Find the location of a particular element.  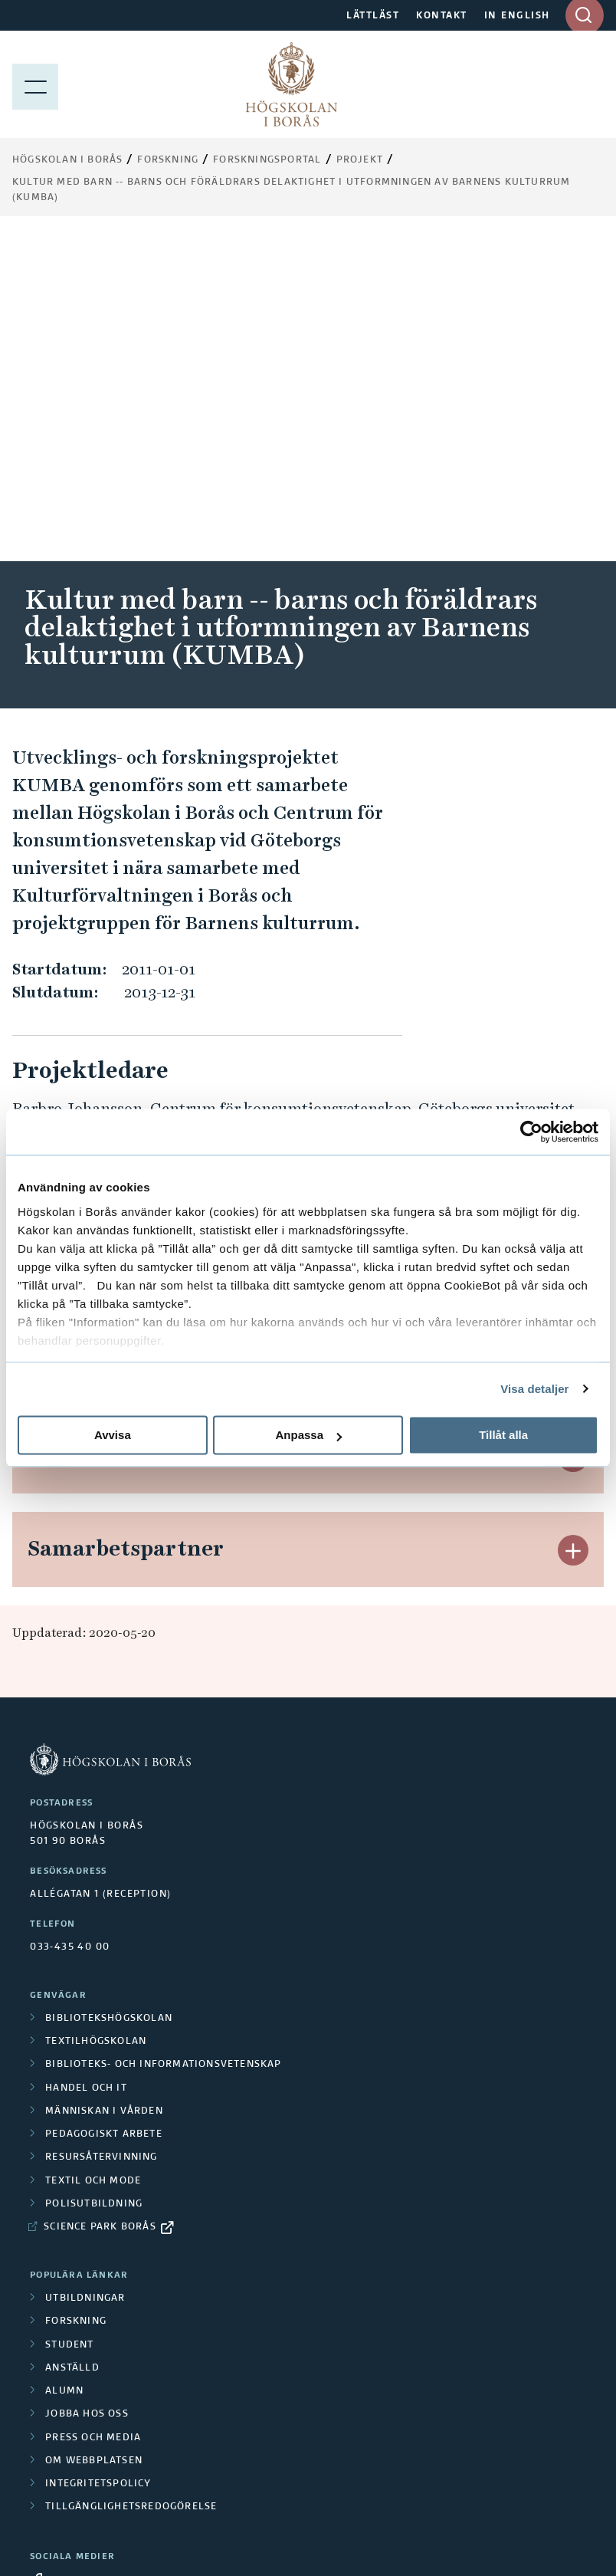

Textil och mode is located at coordinates (93, 1856).